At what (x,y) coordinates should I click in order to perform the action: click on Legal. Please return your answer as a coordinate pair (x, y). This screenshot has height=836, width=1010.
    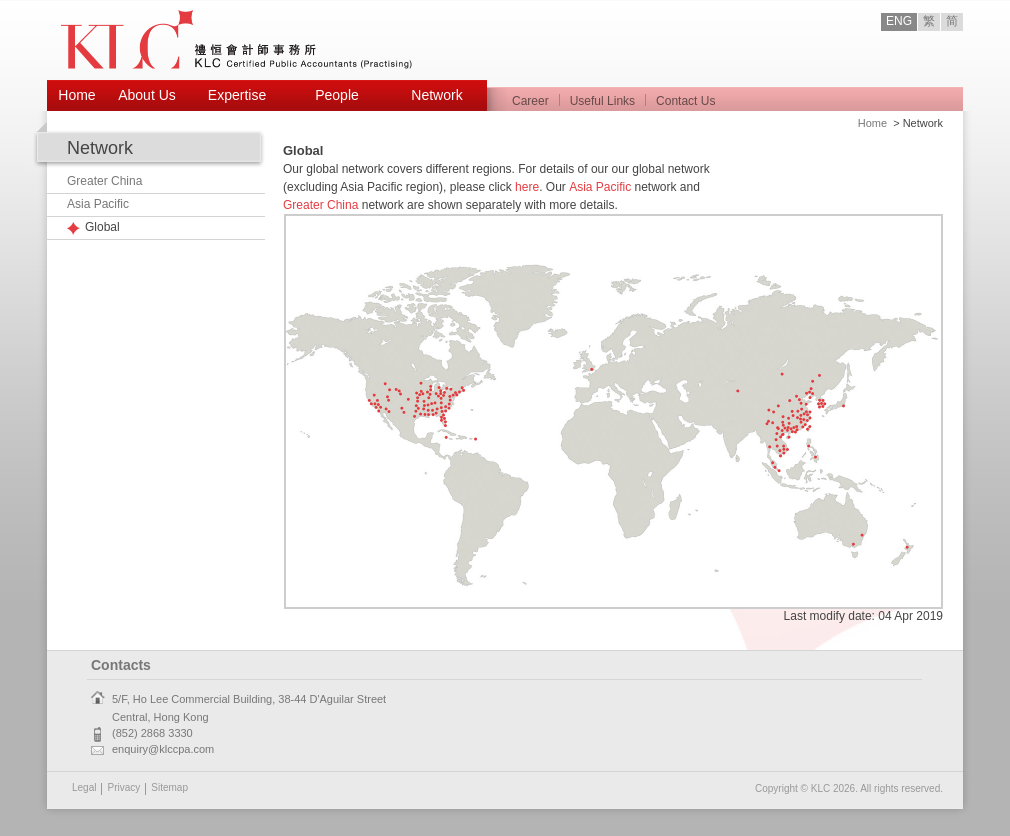
    Looking at the image, I should click on (84, 787).